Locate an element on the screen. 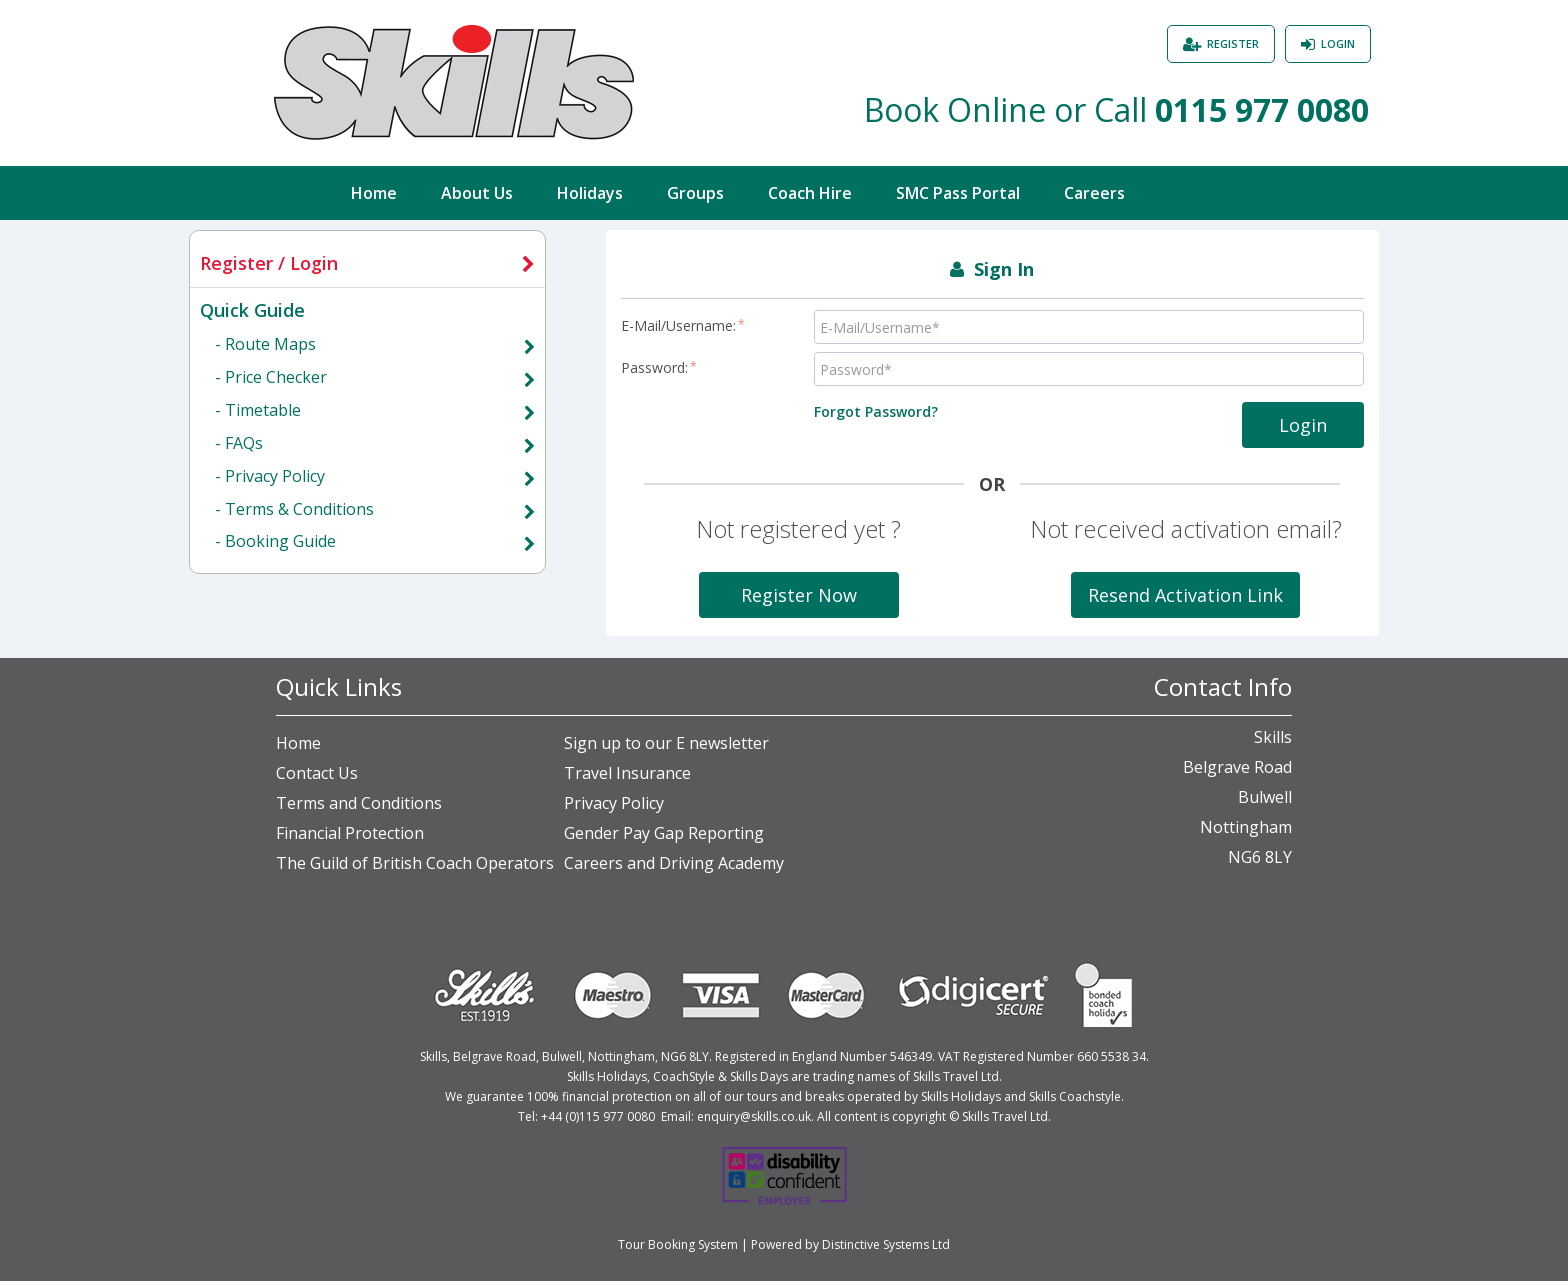 This screenshot has width=1568, height=1281. Coach Hire is located at coordinates (810, 193).